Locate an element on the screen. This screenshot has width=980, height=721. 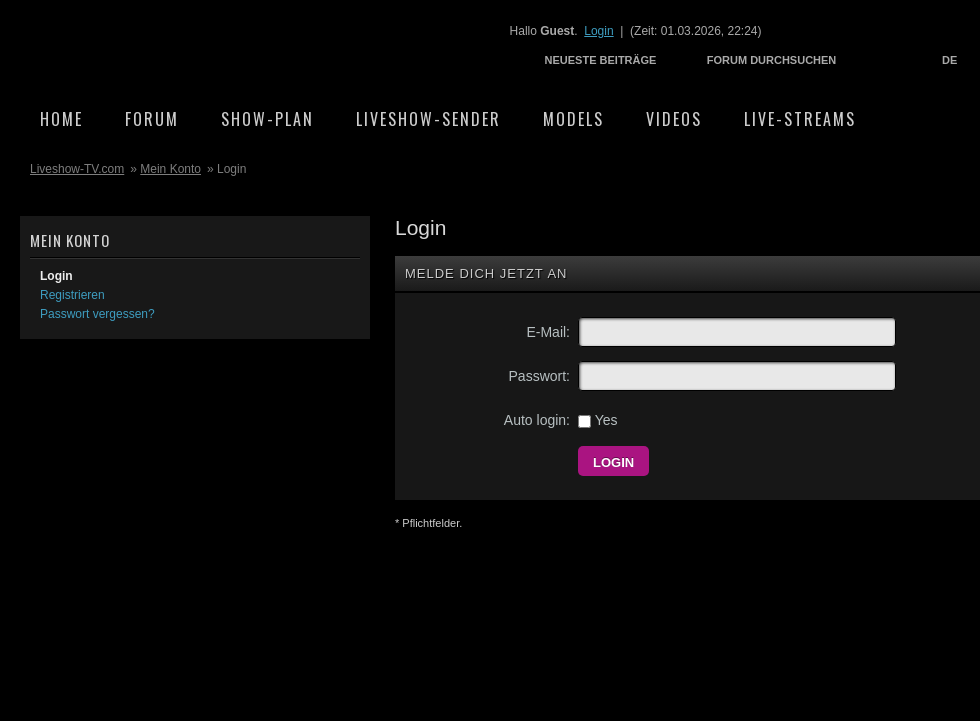
Liveshow-TV.com is located at coordinates (196, 45).